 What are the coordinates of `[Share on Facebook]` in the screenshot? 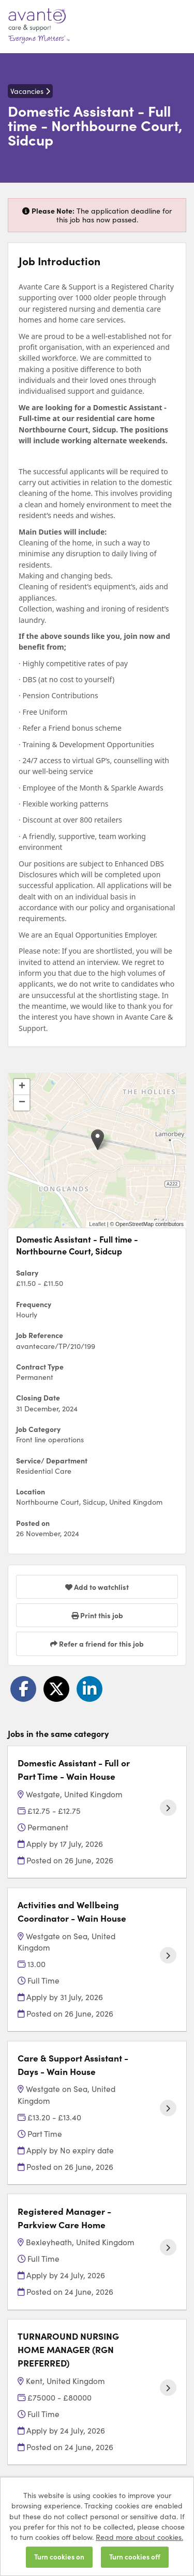 It's located at (23, 1689).